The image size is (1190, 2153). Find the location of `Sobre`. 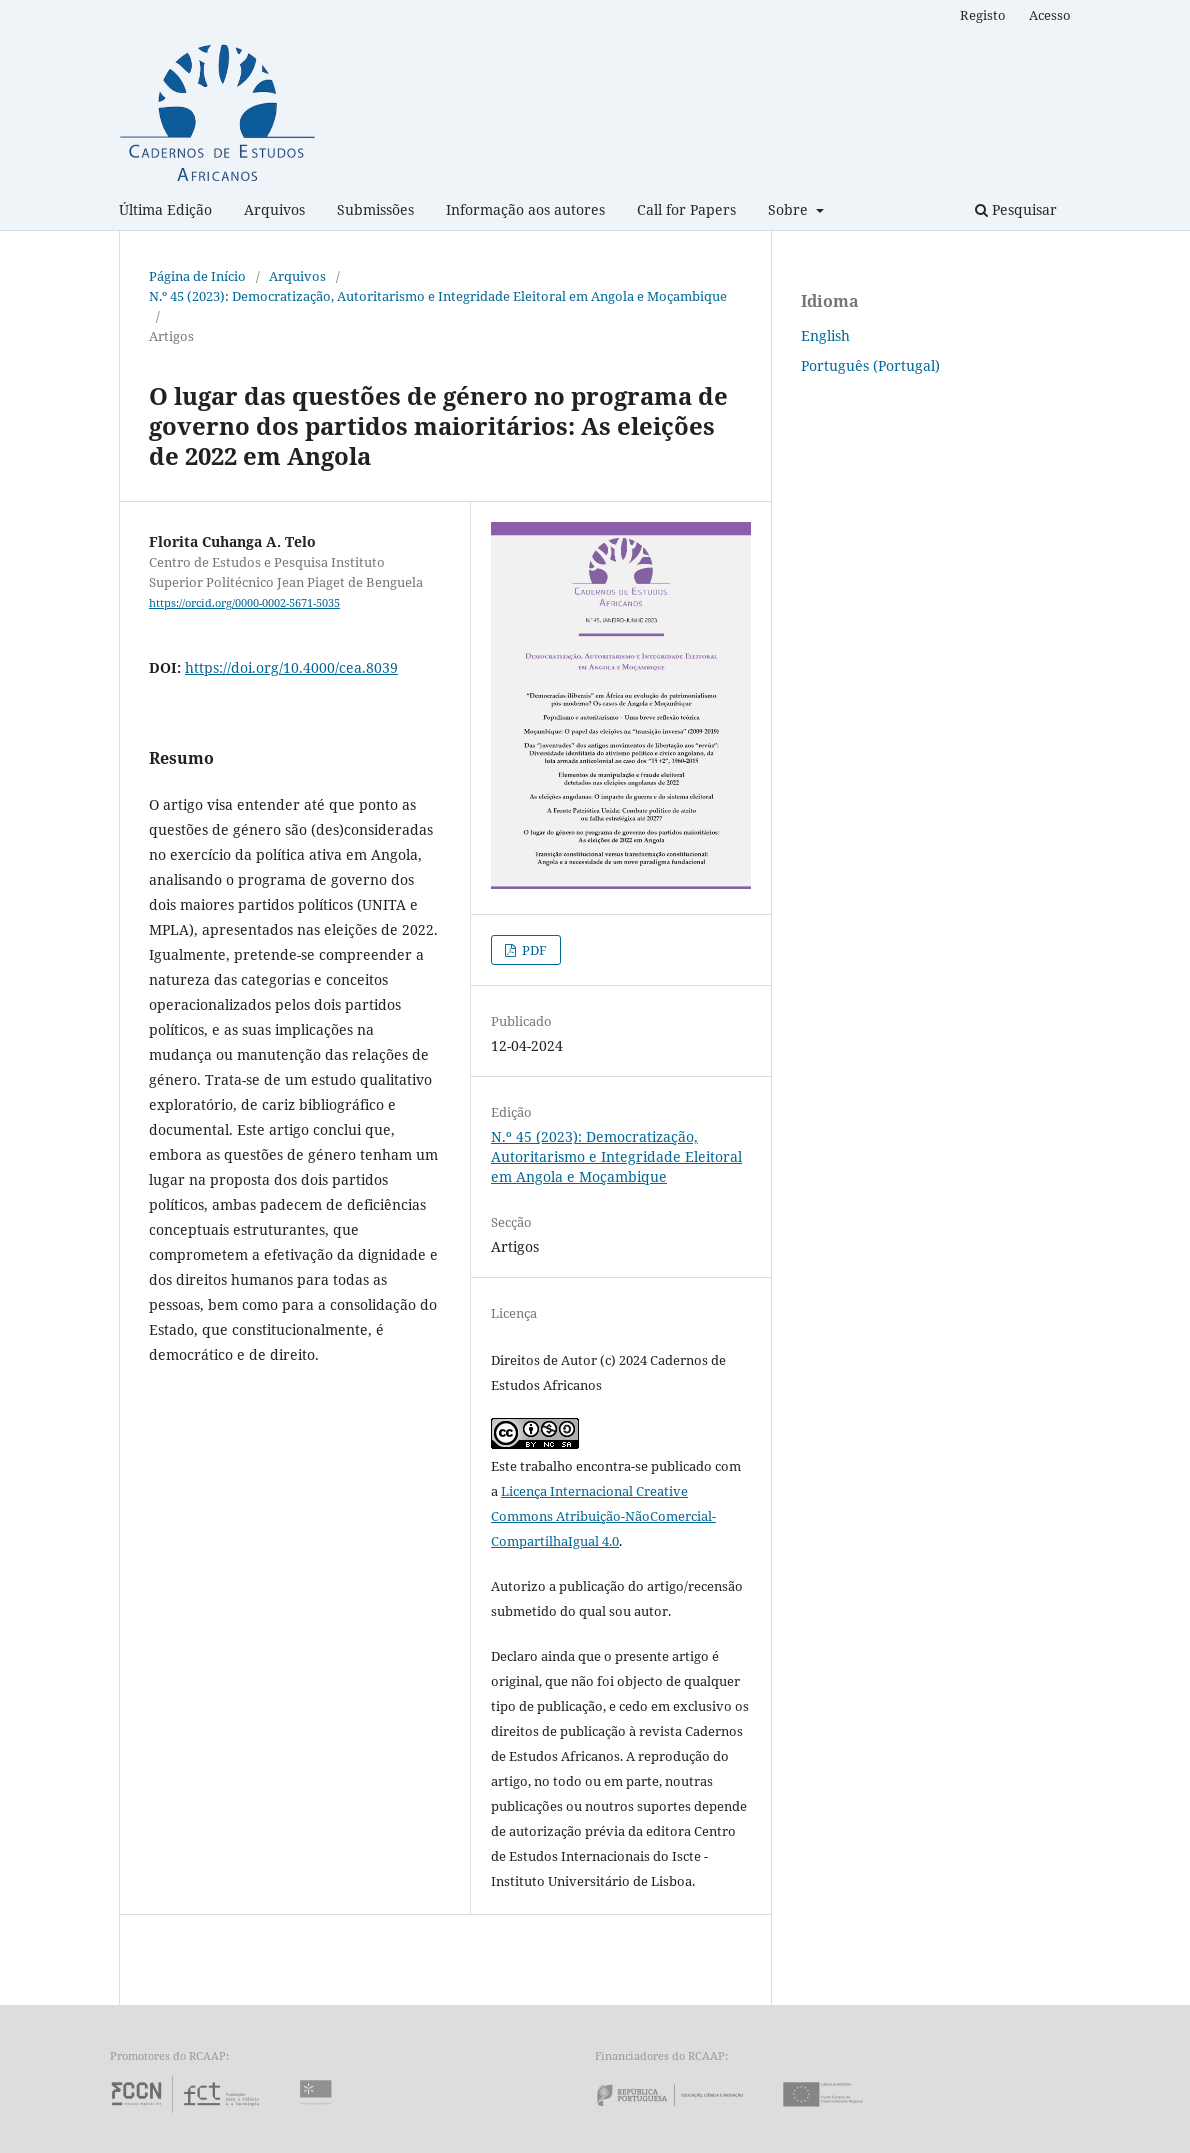

Sobre is located at coordinates (790, 209).